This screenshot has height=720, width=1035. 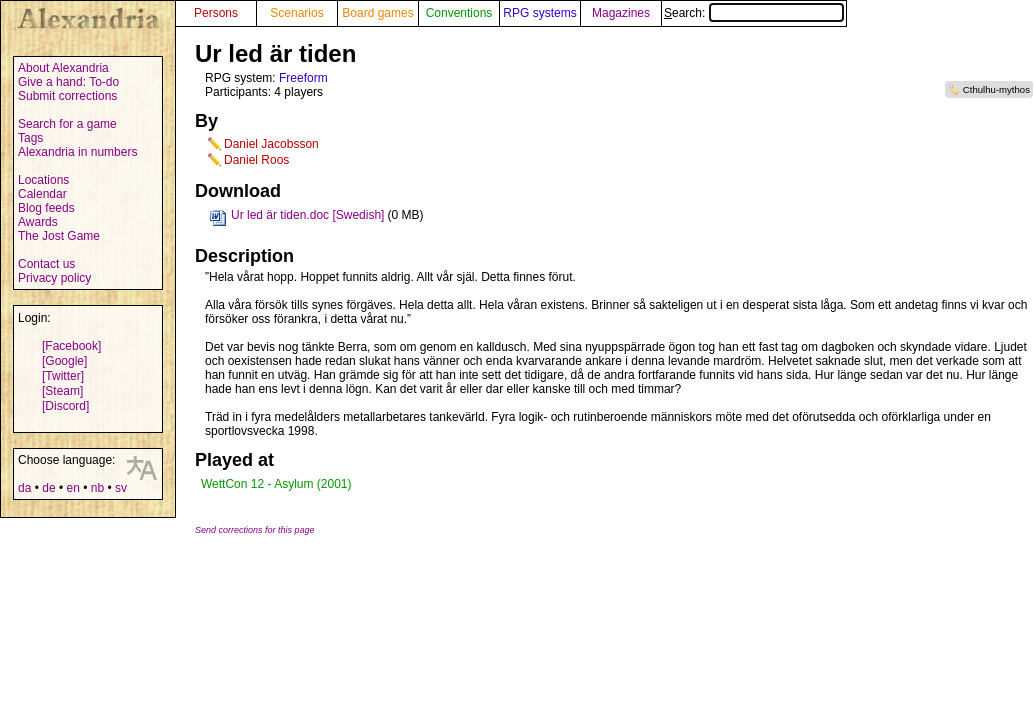 I want to click on Submit corrections, so click(x=67, y=96).